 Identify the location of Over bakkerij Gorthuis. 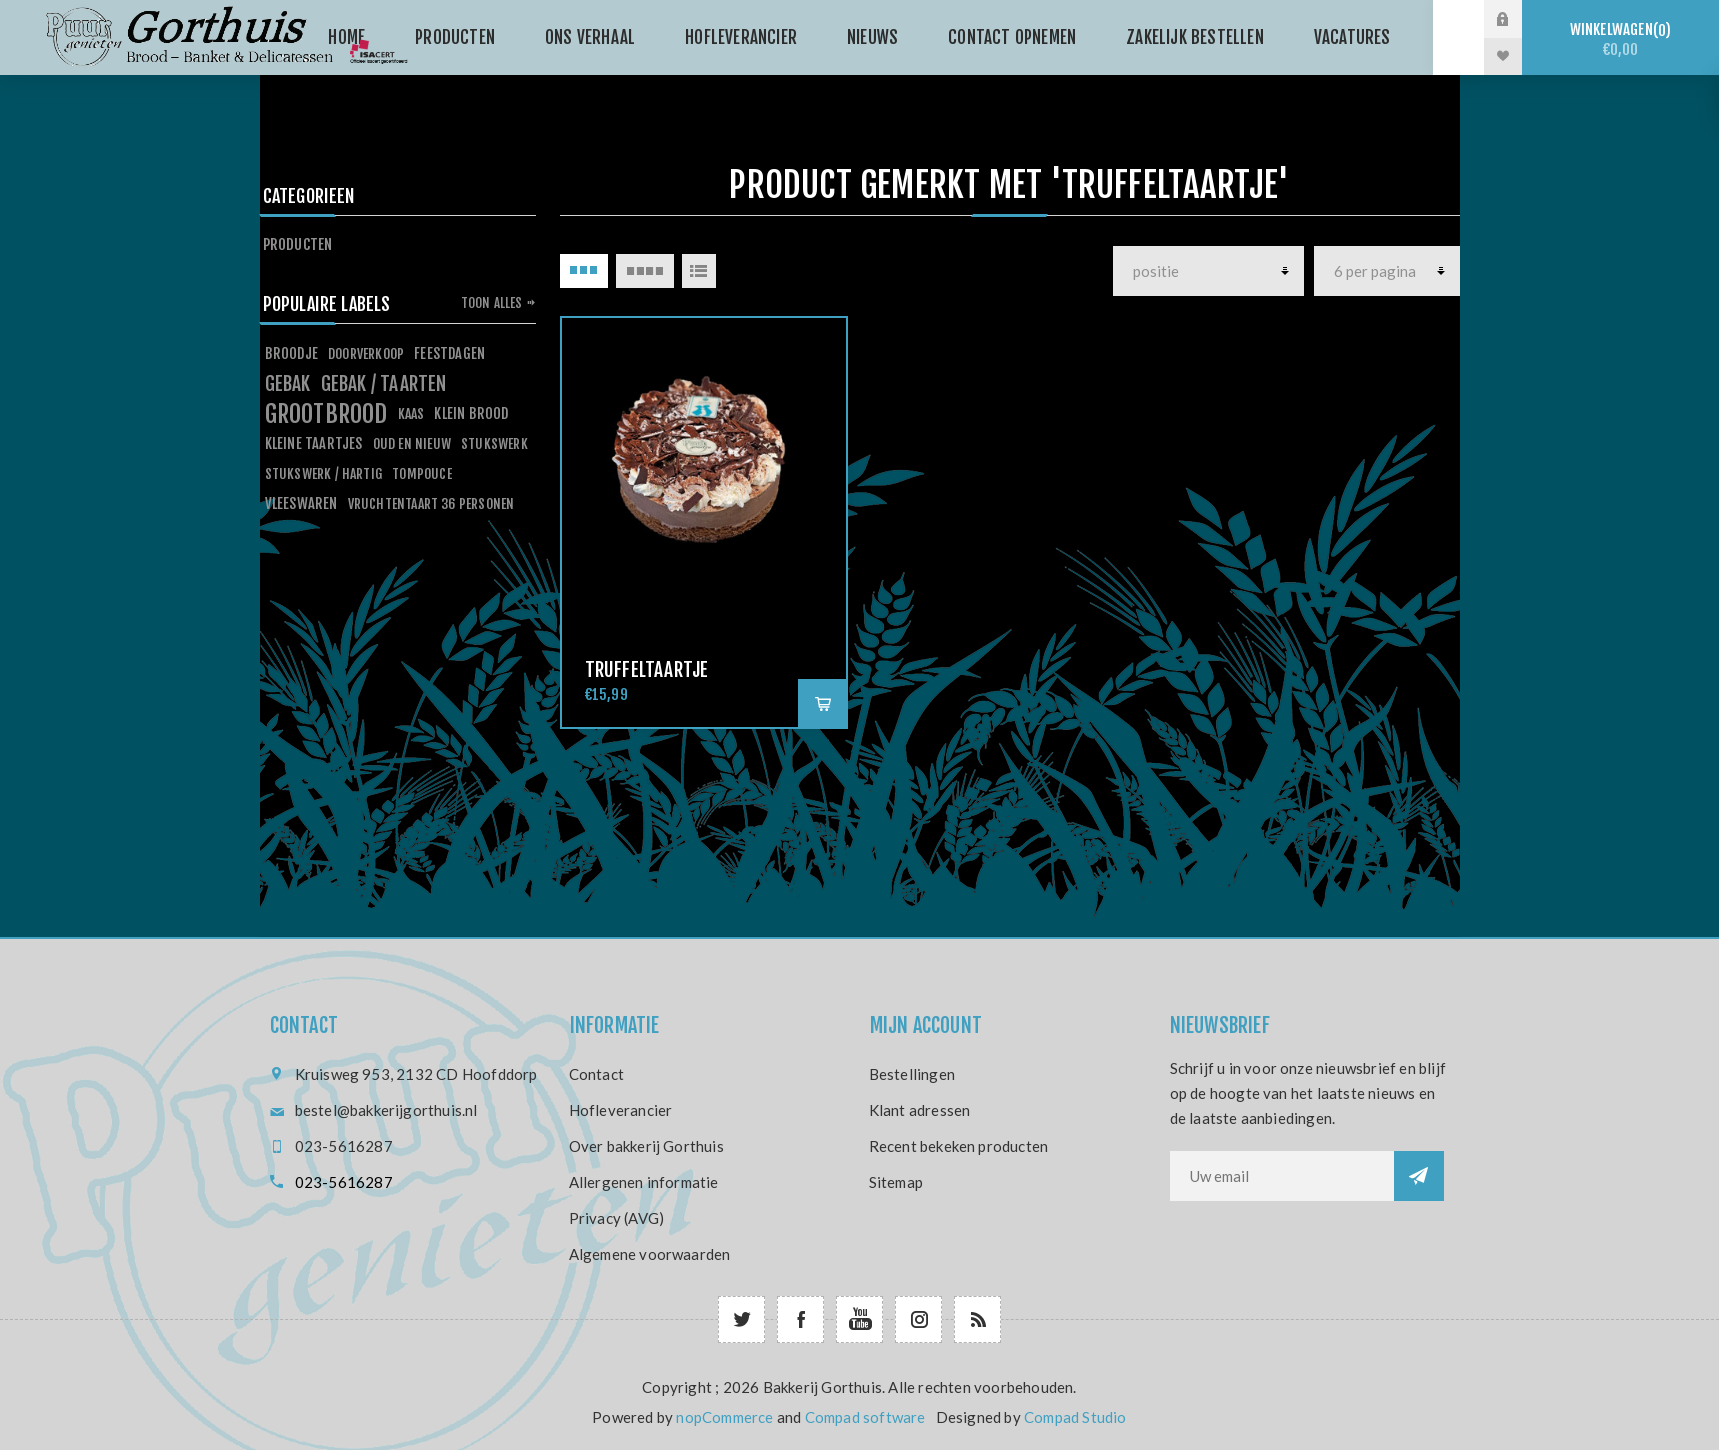
(646, 1146).